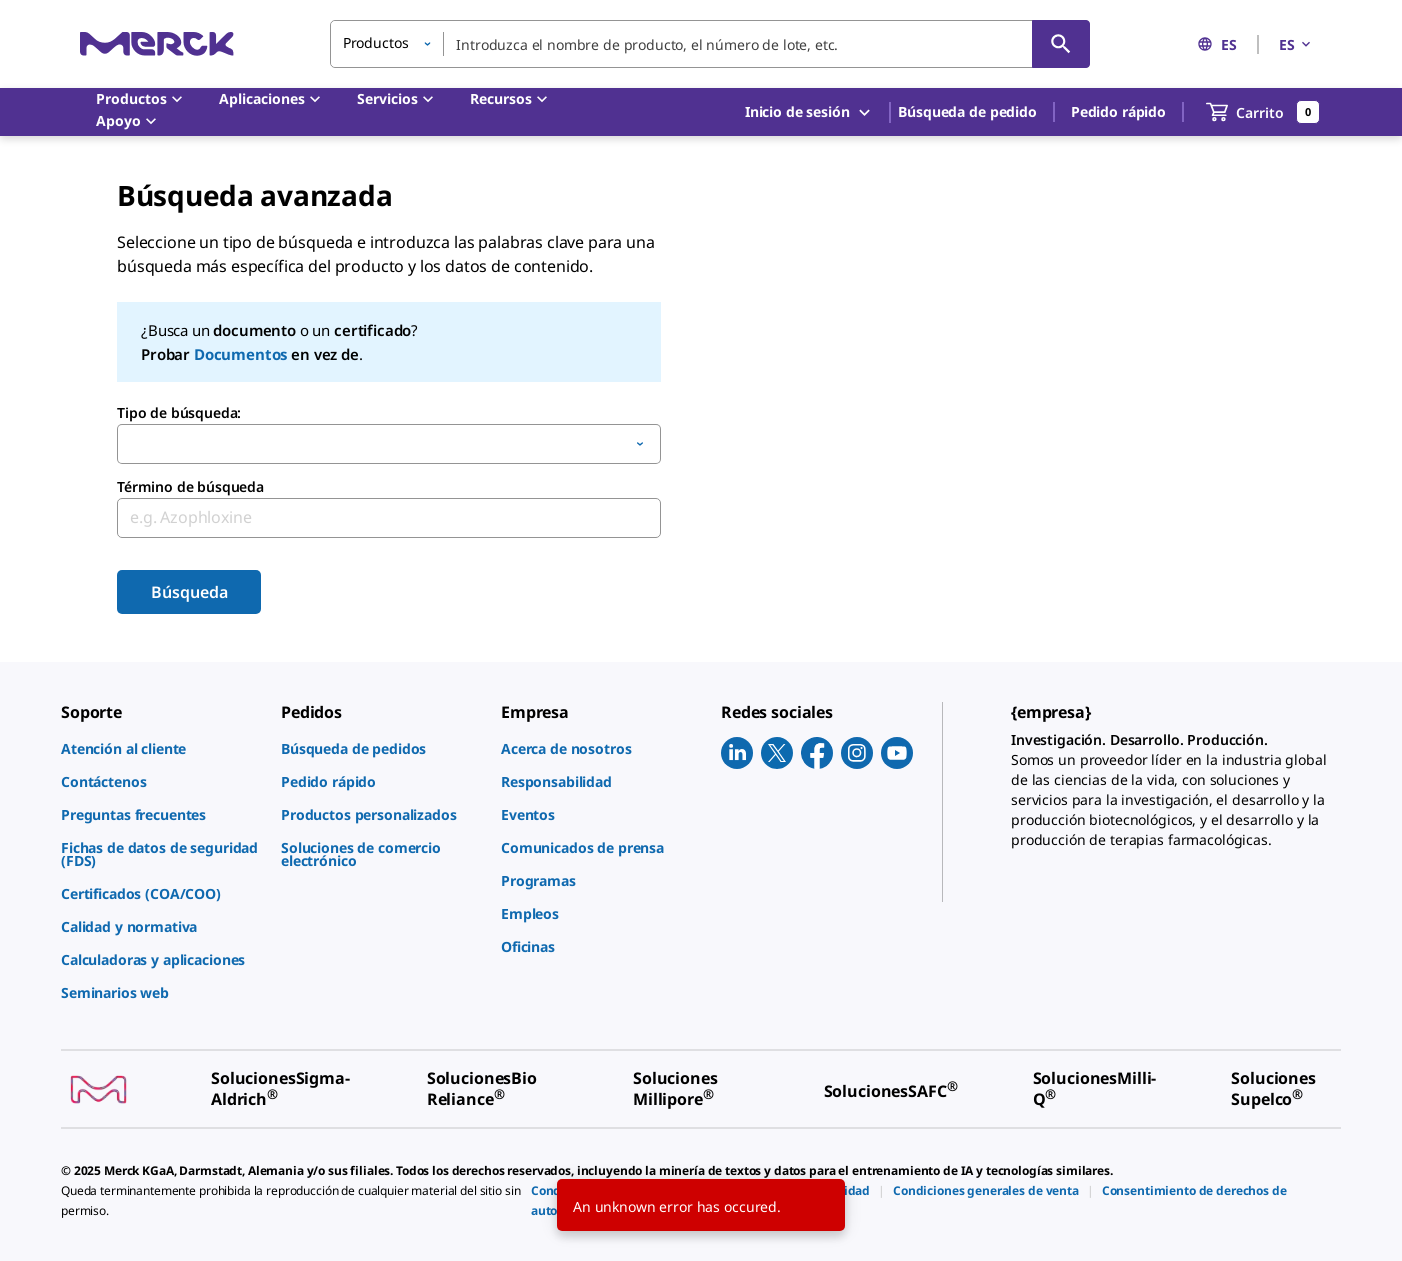 This screenshot has width=1402, height=1261. Describe the element at coordinates (161, 748) in the screenshot. I see `[link]` at that location.